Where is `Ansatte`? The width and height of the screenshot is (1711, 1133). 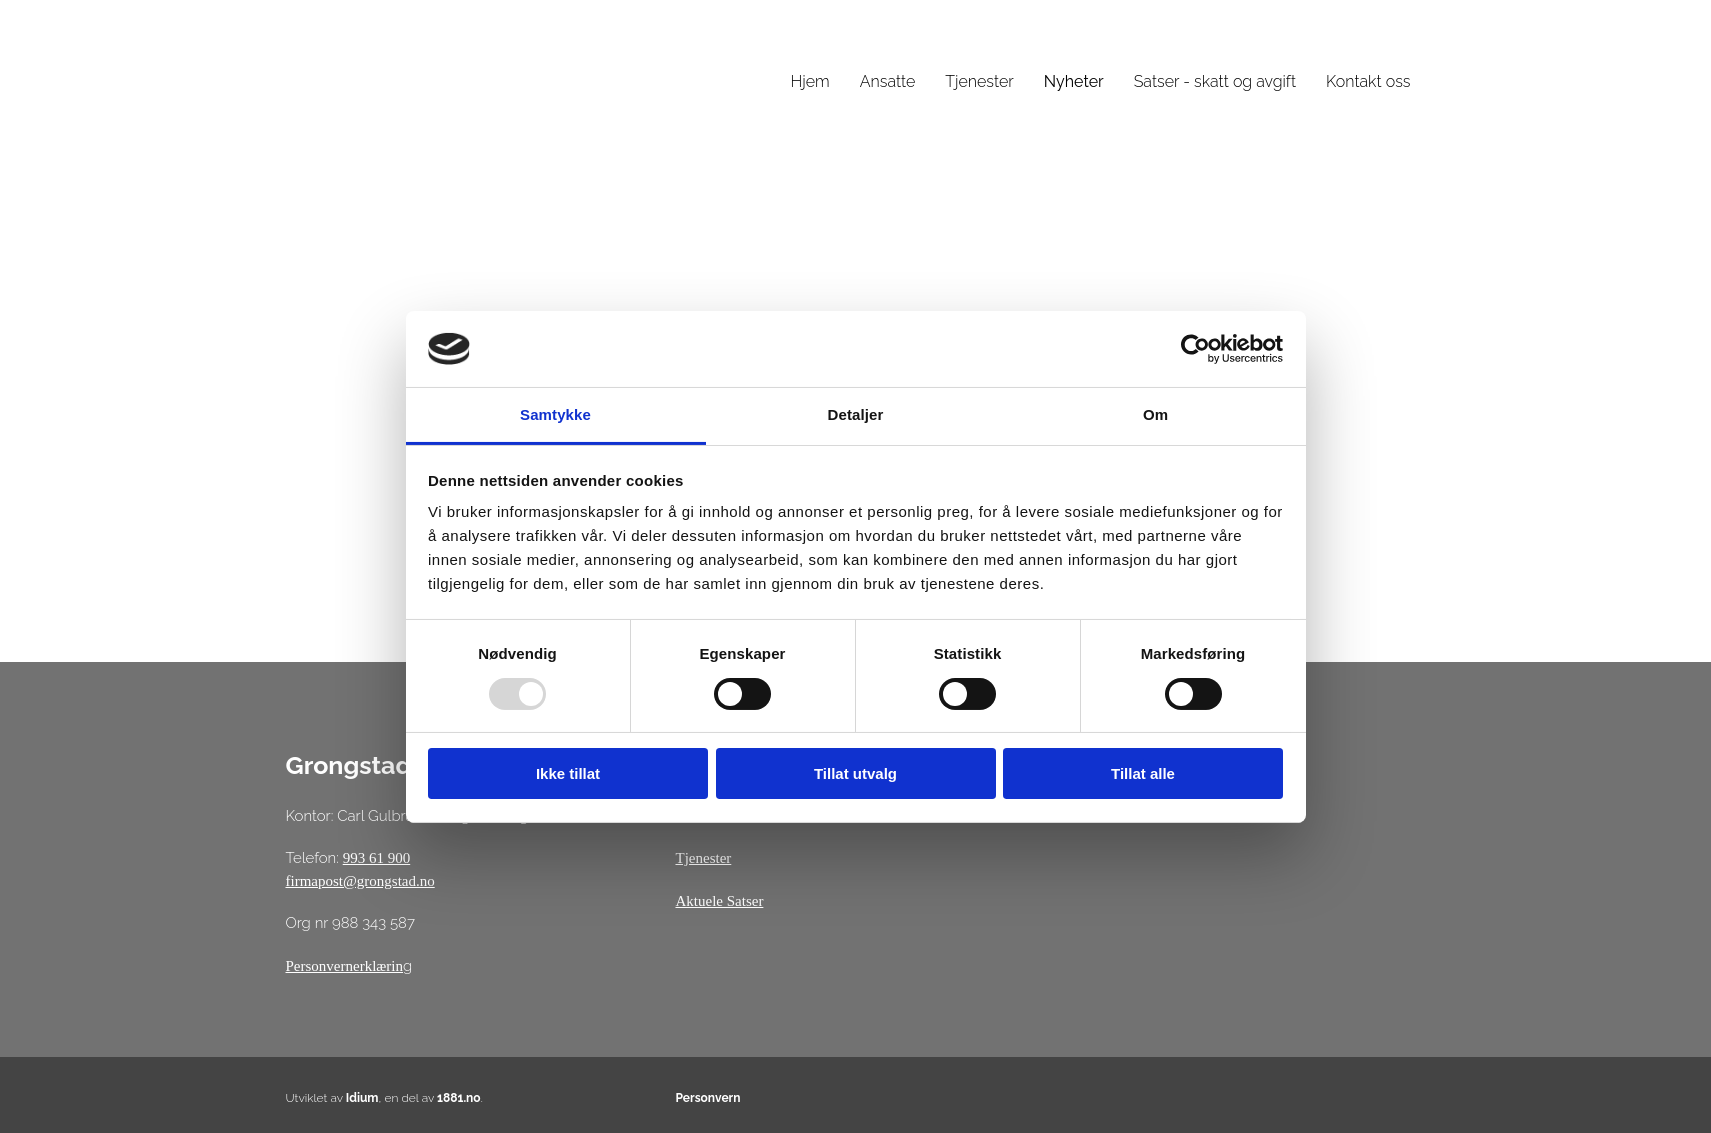 Ansatte is located at coordinates (888, 81).